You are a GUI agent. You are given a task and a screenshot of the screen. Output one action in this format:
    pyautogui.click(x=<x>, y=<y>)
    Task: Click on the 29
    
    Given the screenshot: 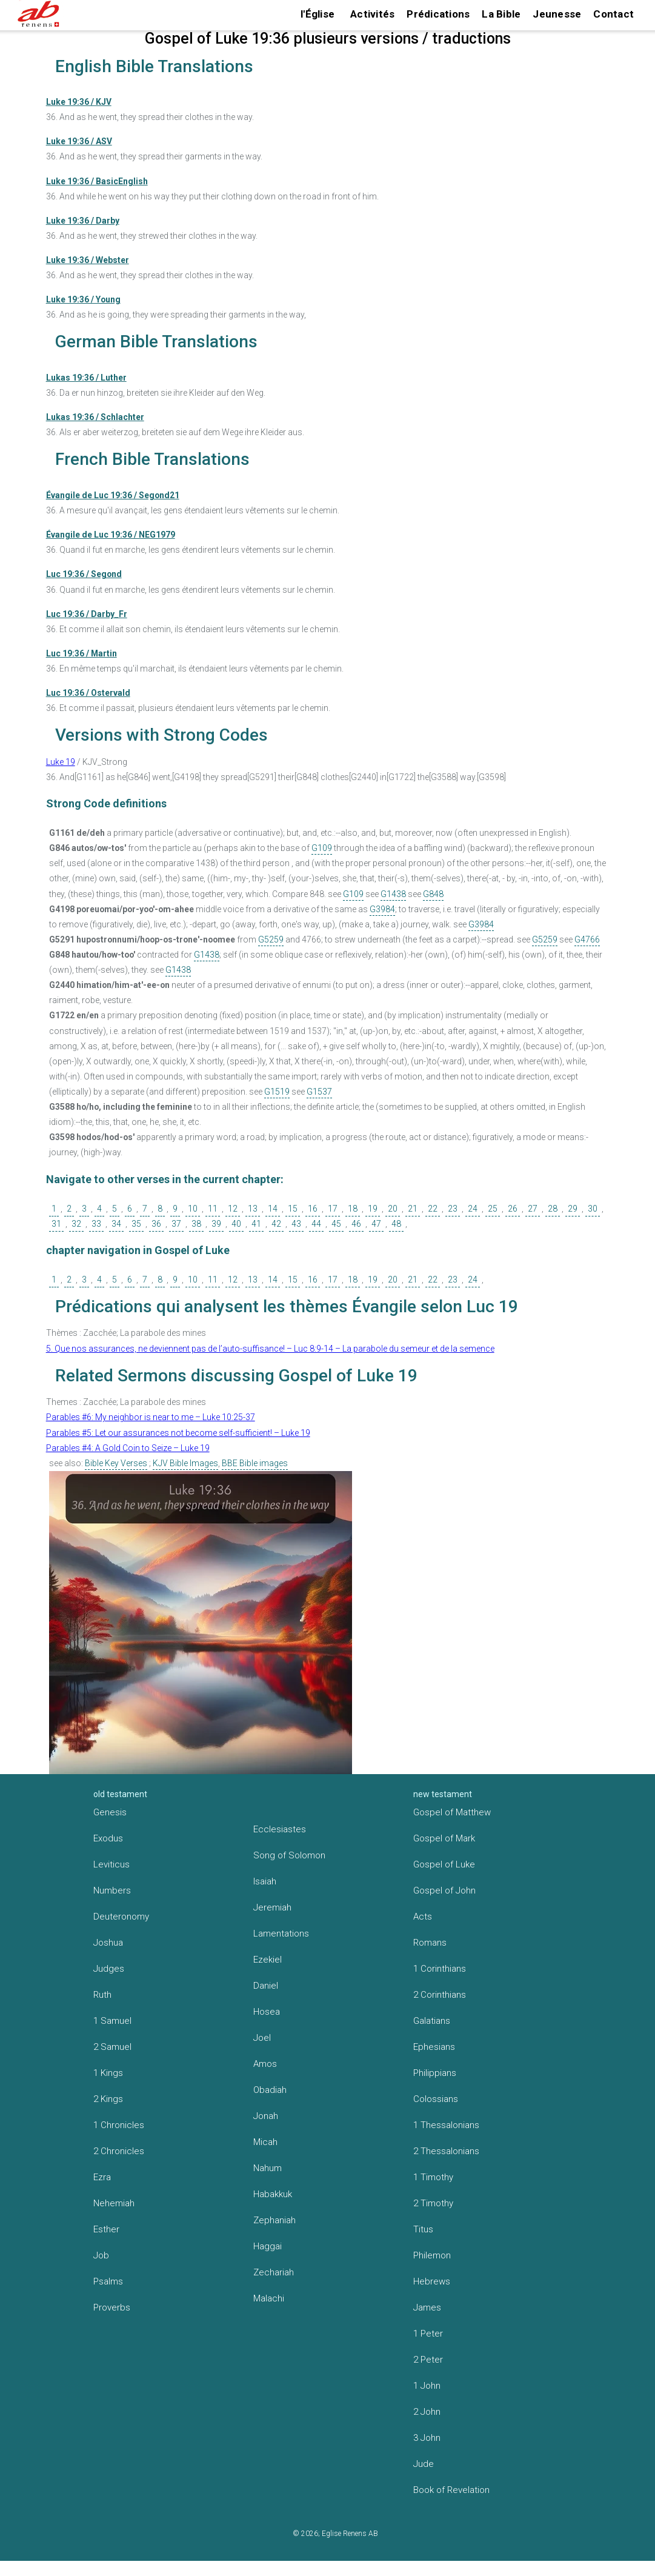 What is the action you would take?
    pyautogui.click(x=572, y=1208)
    